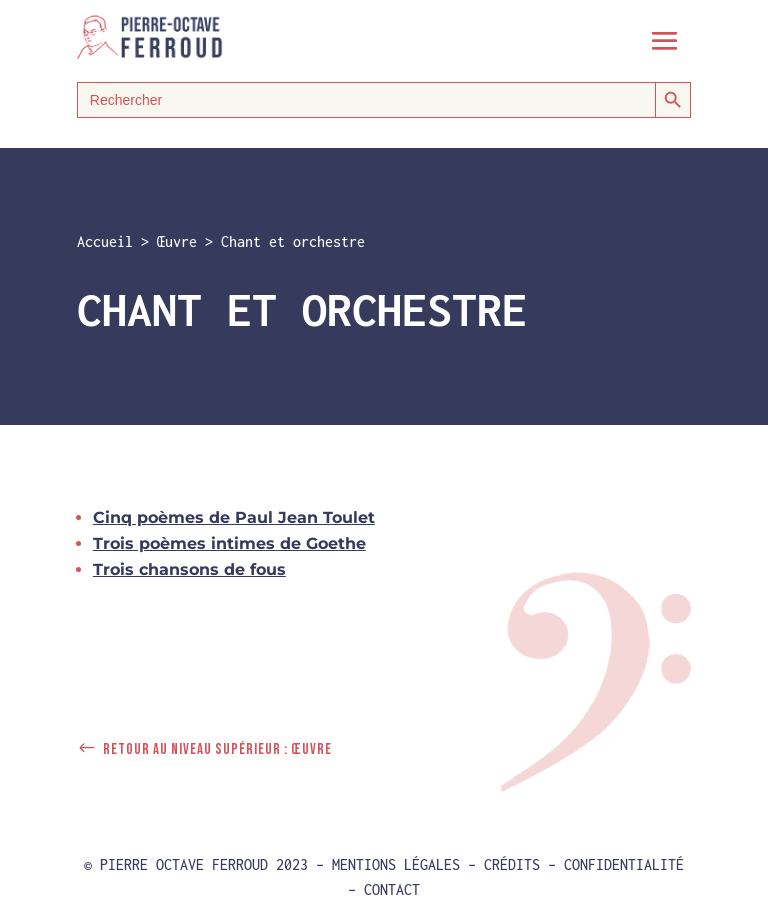 The image size is (768, 912). Describe the element at coordinates (229, 543) in the screenshot. I see `Trois poèmes intimes de Goethe` at that location.